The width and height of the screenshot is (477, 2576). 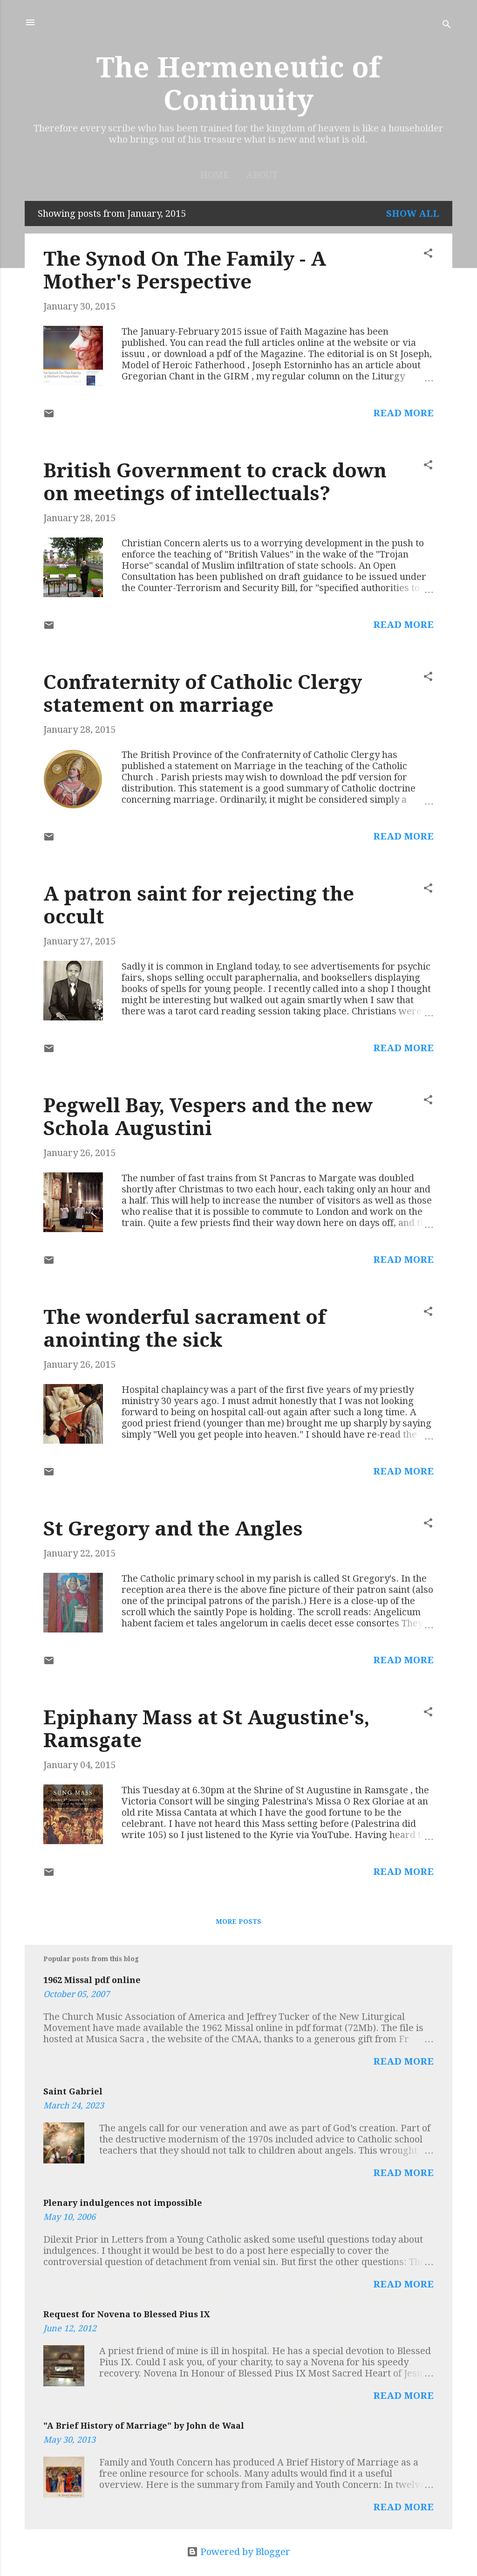 What do you see at coordinates (184, 270) in the screenshot?
I see `The Synod On The Family - A Mother's Perspective` at bounding box center [184, 270].